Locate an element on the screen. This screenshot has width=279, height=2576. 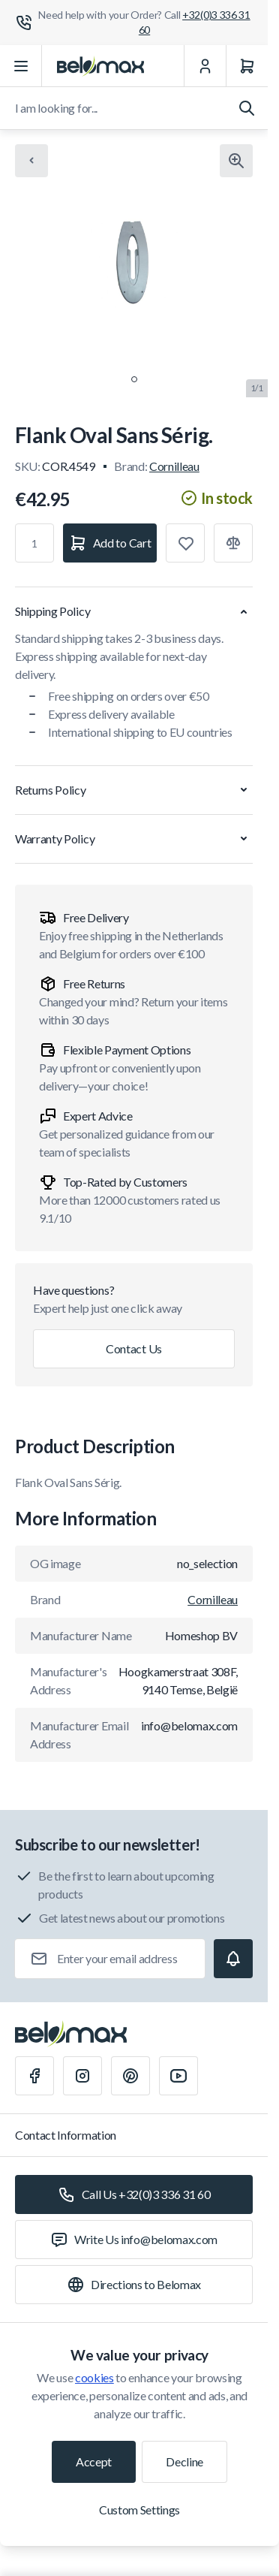
[Click to view image in fullscreen] is located at coordinates (236, 160).